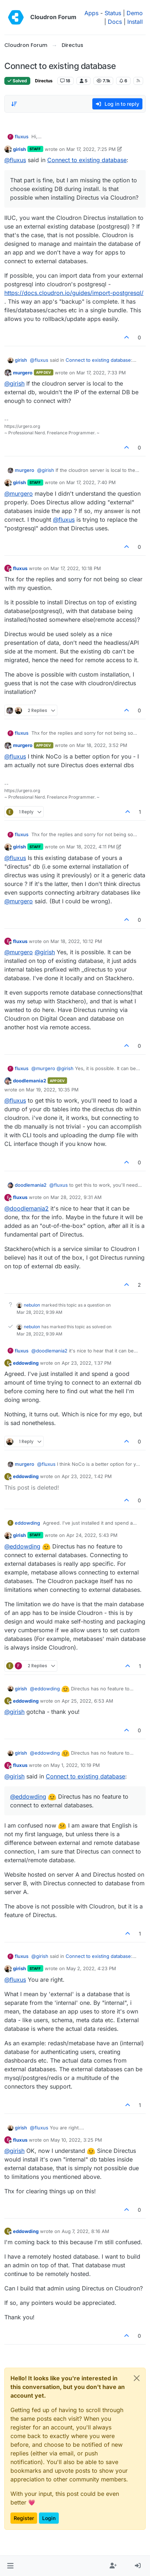  I want to click on Mar 18, 2022, 10:12 PM, so click(76, 941).